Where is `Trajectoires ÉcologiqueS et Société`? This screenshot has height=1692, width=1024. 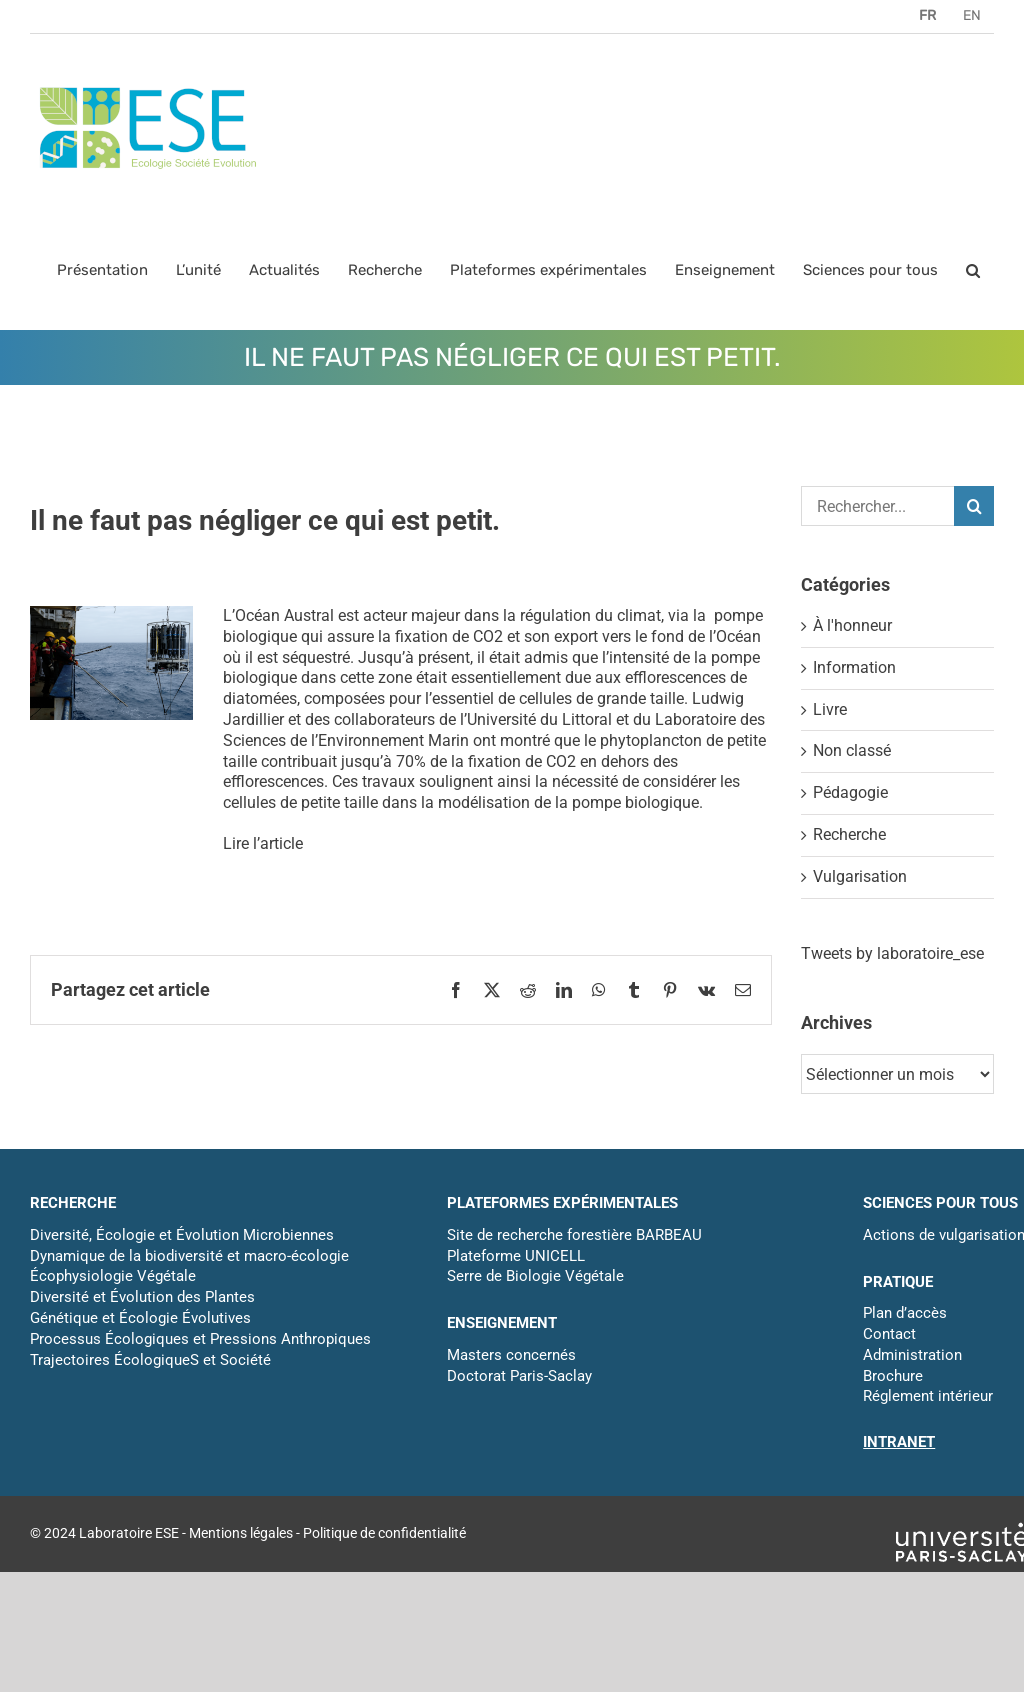 Trajectoires ÉcologiqueS et Société is located at coordinates (150, 1360).